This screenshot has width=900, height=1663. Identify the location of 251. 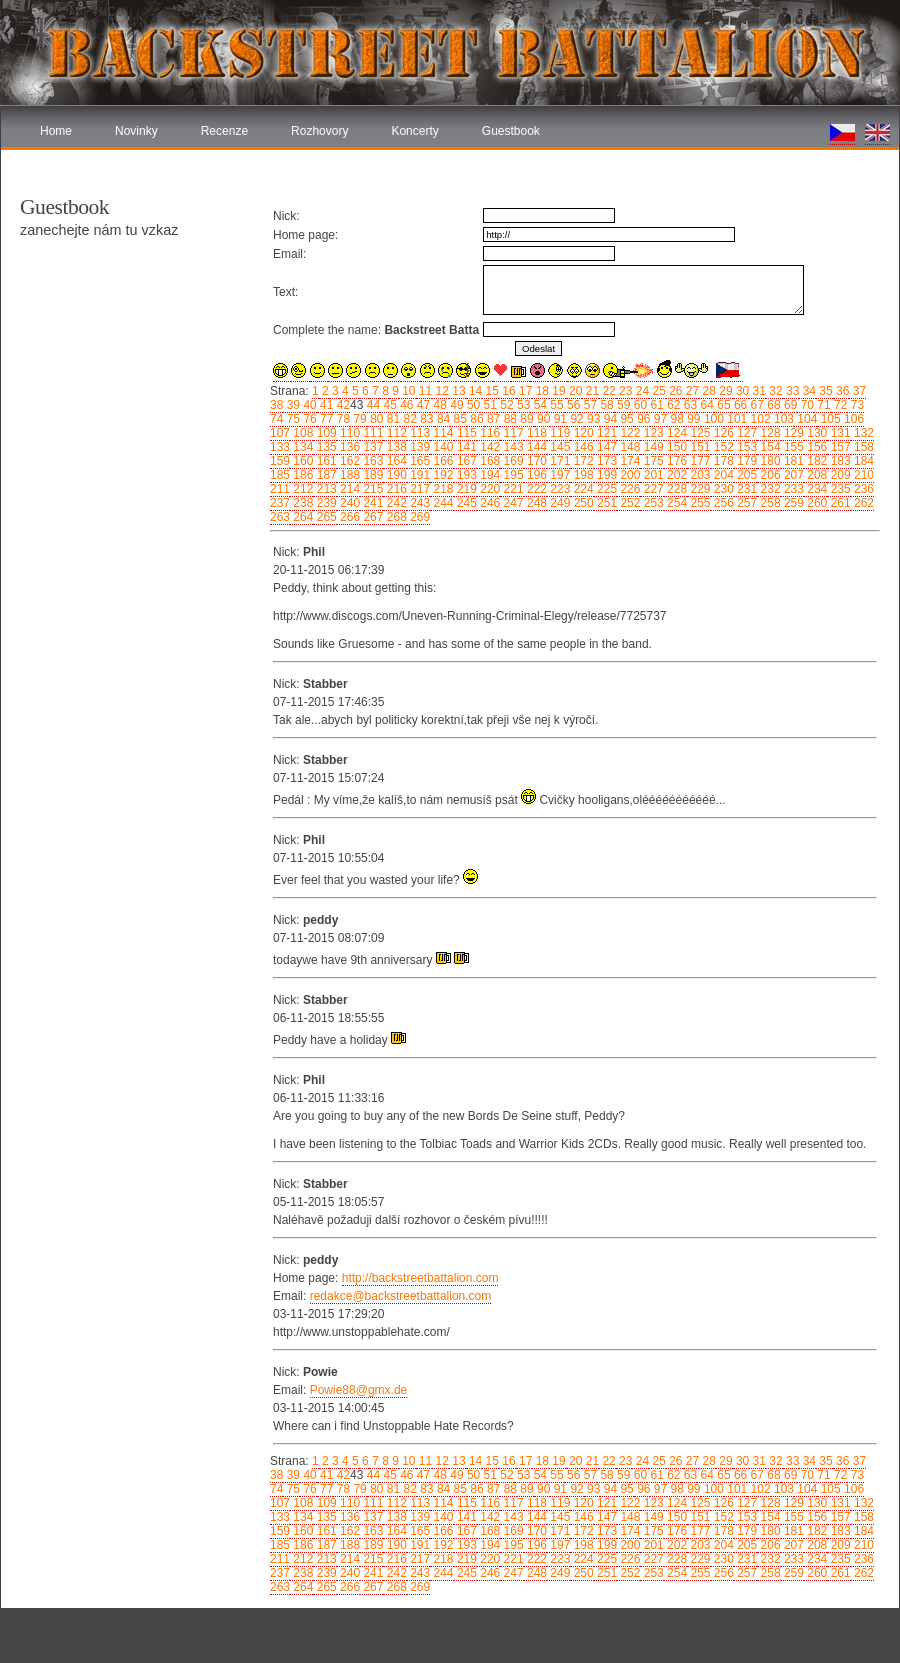
(605, 503).